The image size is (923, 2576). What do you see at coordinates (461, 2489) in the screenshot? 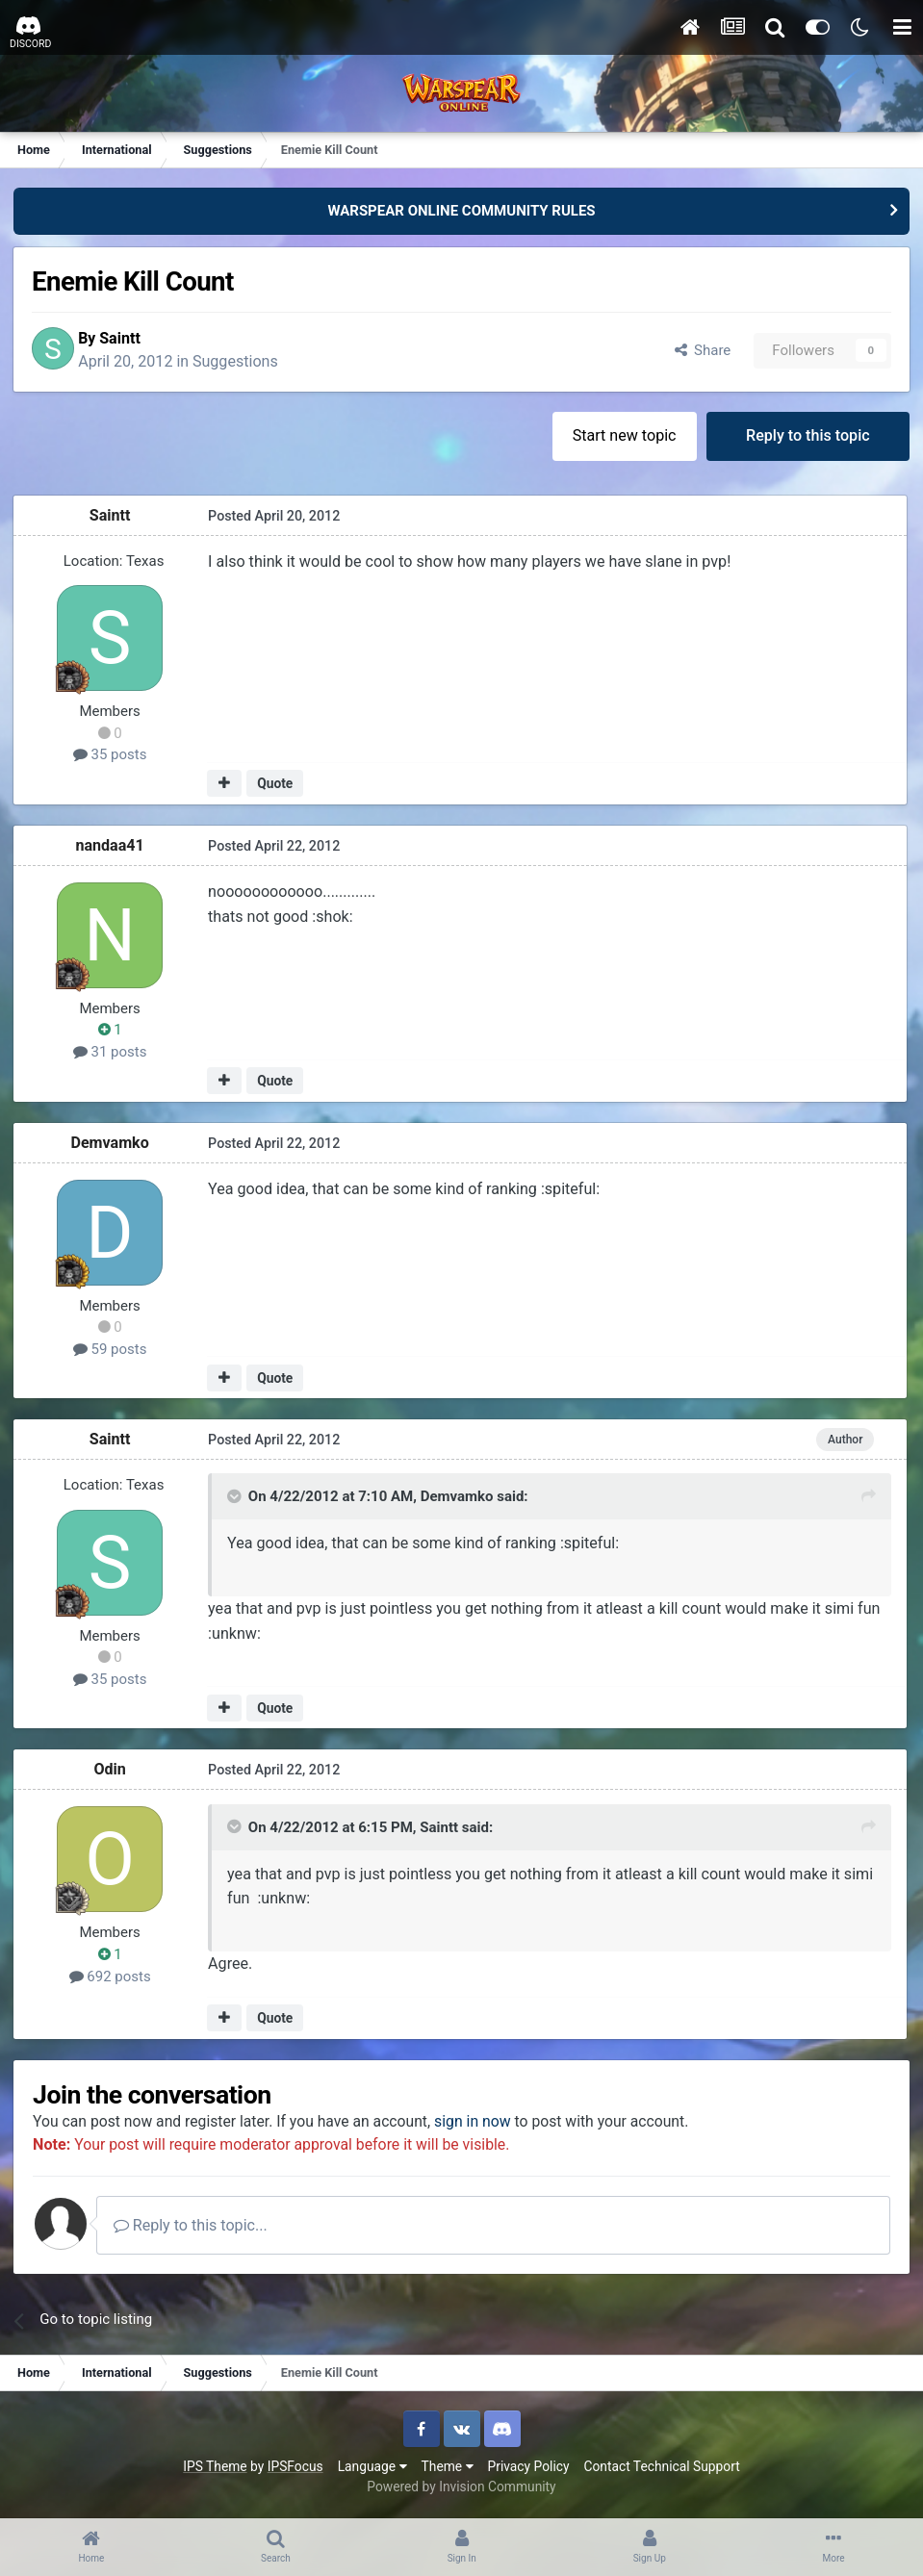
I see `Powered by Invision Community` at bounding box center [461, 2489].